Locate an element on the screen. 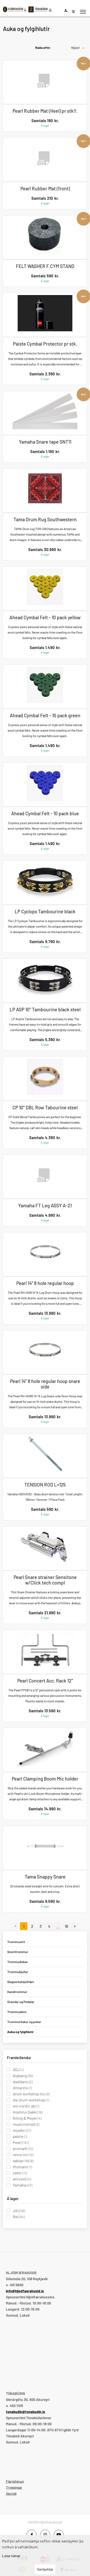  [Snapchat] is located at coordinates (59, 2535).